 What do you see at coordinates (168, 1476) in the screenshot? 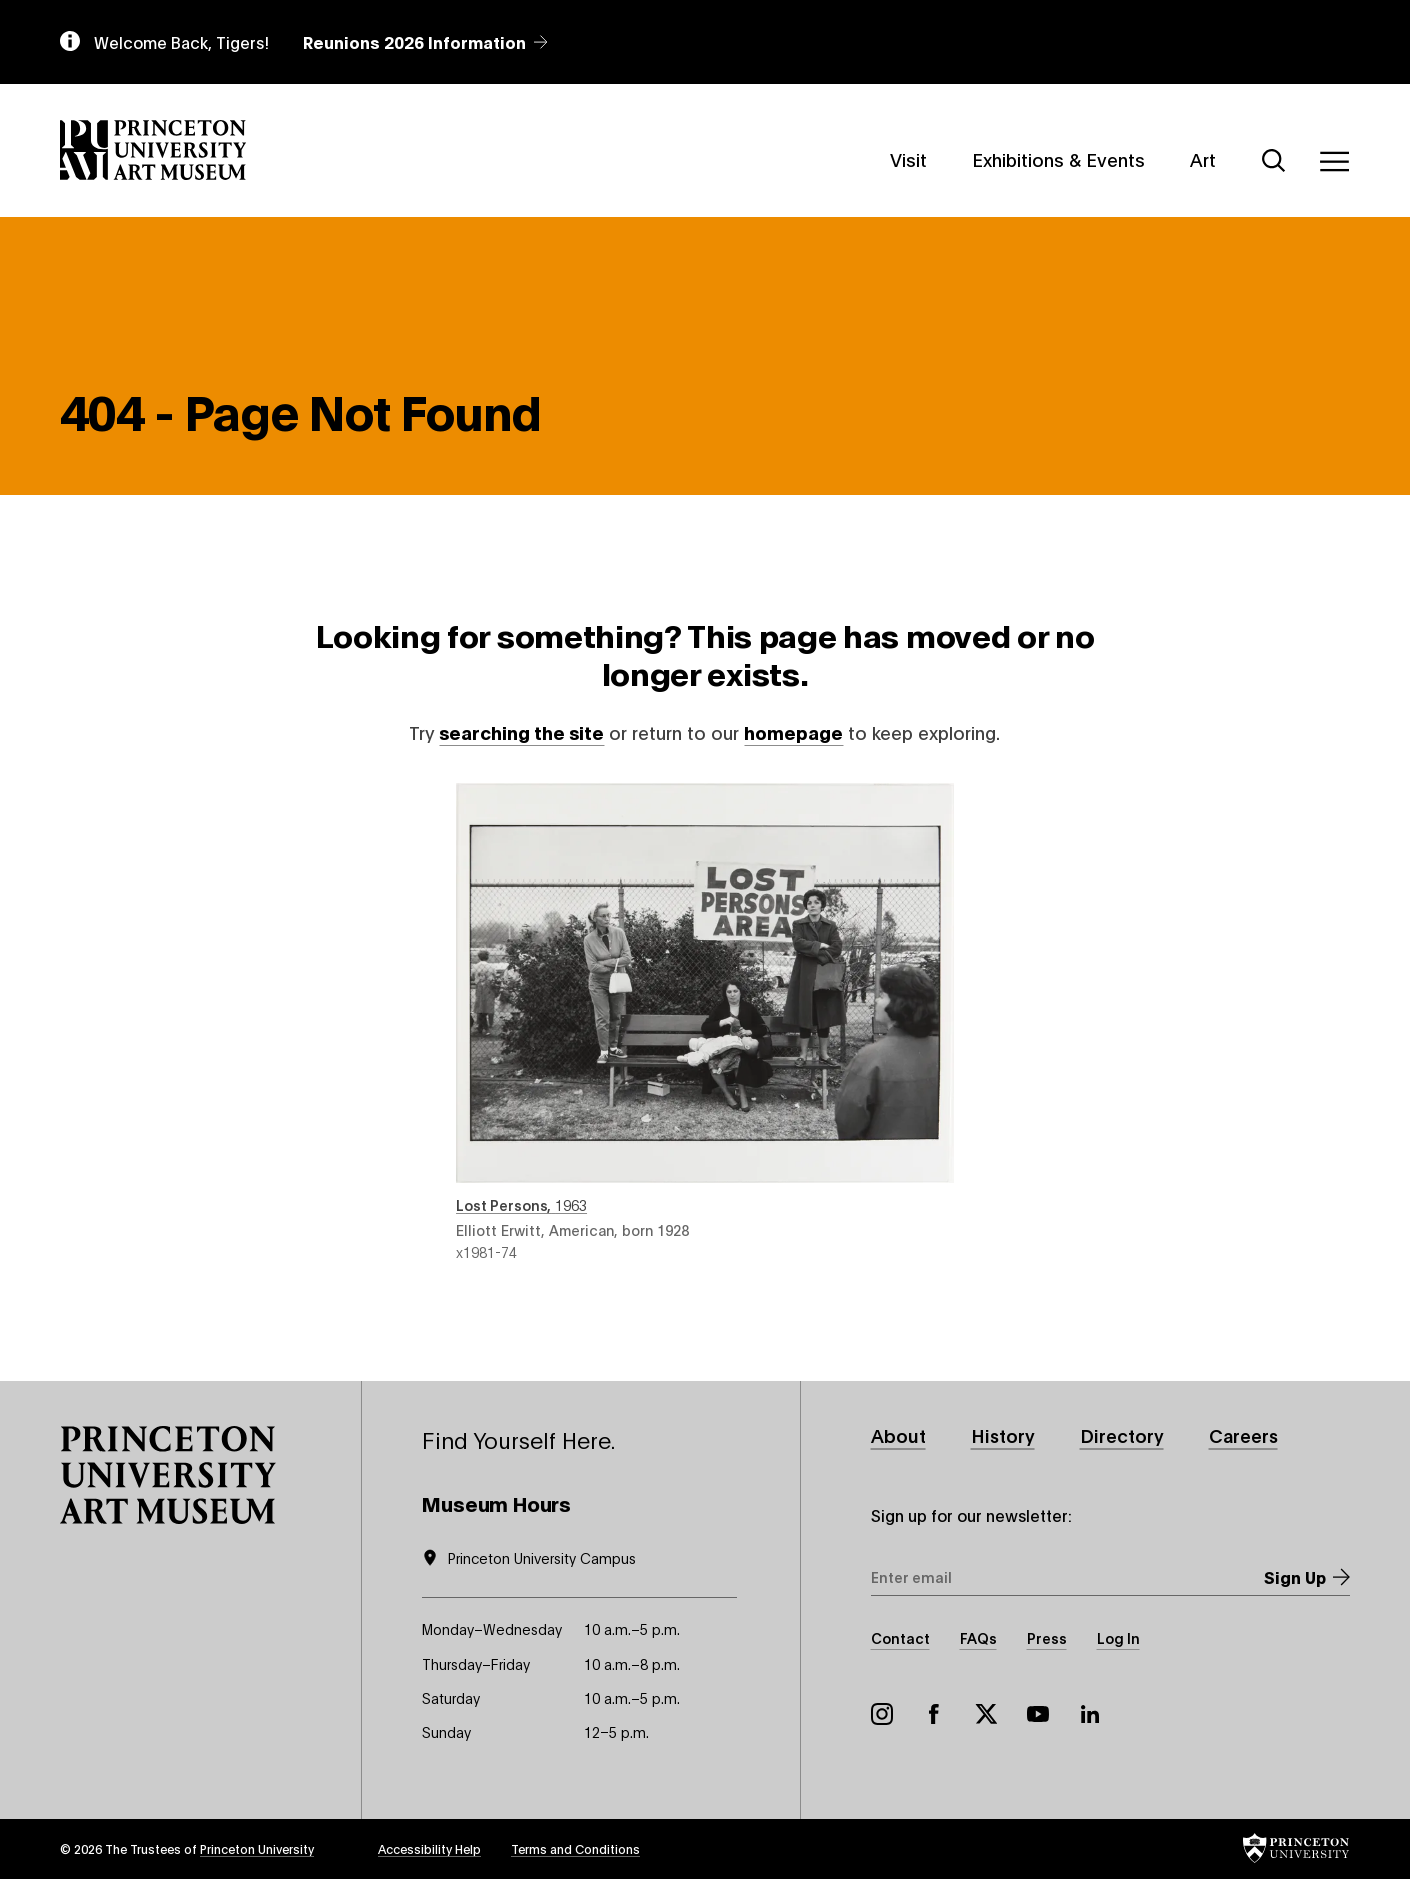
I see `[button]` at bounding box center [168, 1476].